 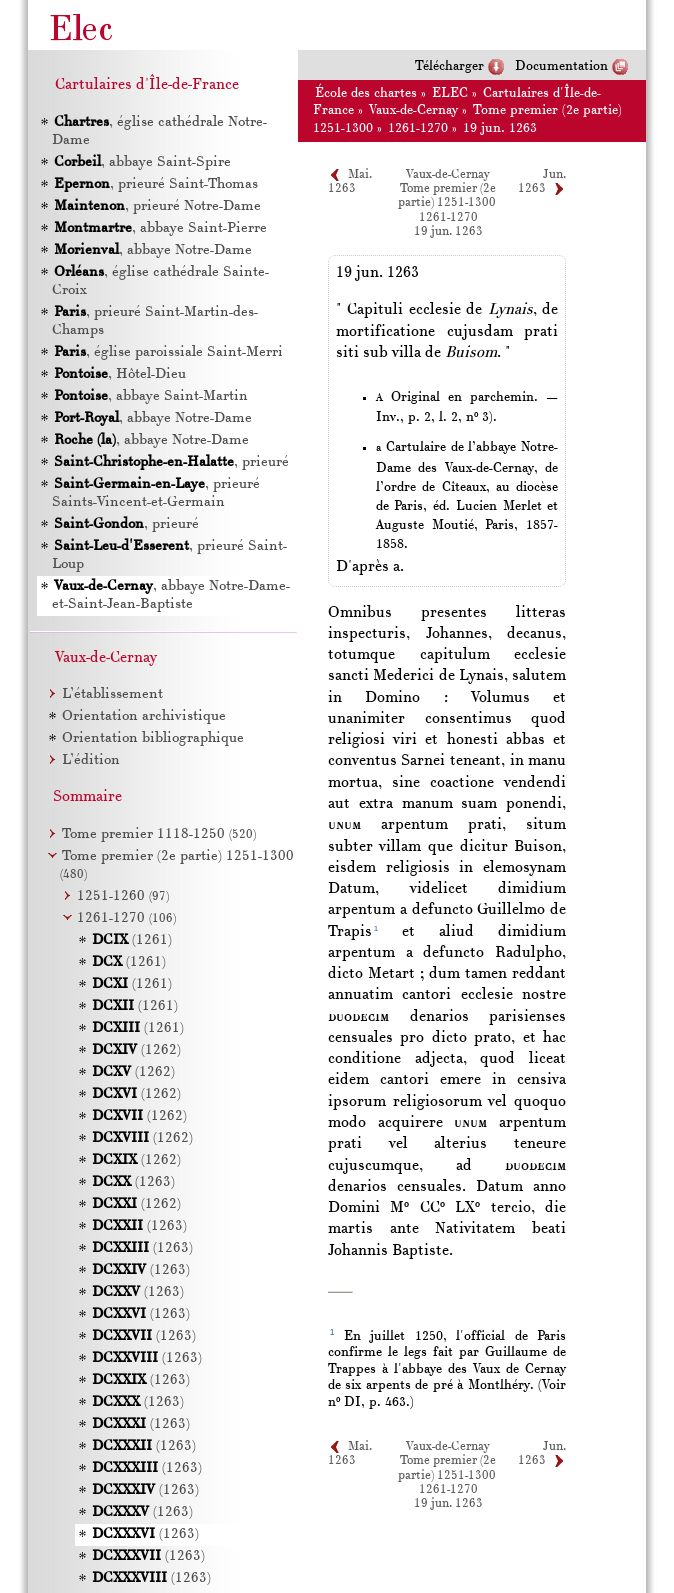 What do you see at coordinates (167, 352) in the screenshot?
I see `, église paroissiale Saint-Merri` at bounding box center [167, 352].